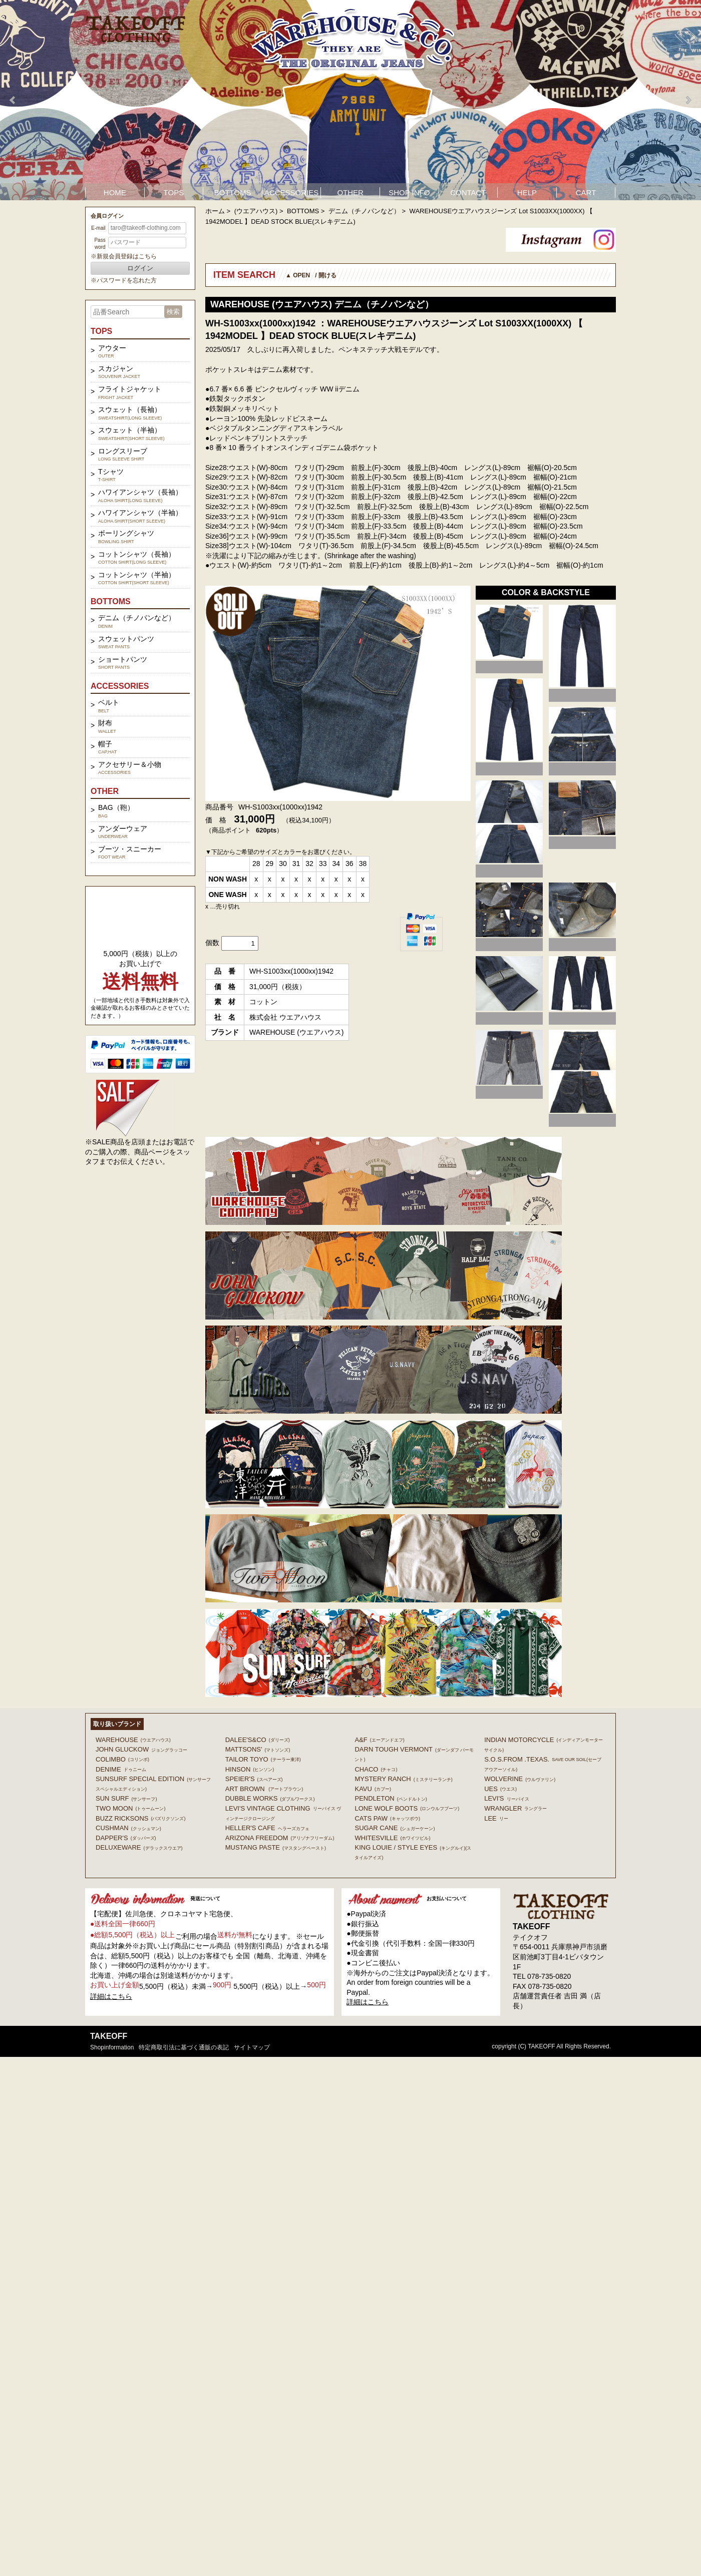 Image resolution: width=701 pixels, height=2576 pixels. What do you see at coordinates (264, 1789) in the screenshot?
I see `ART BROWN` at bounding box center [264, 1789].